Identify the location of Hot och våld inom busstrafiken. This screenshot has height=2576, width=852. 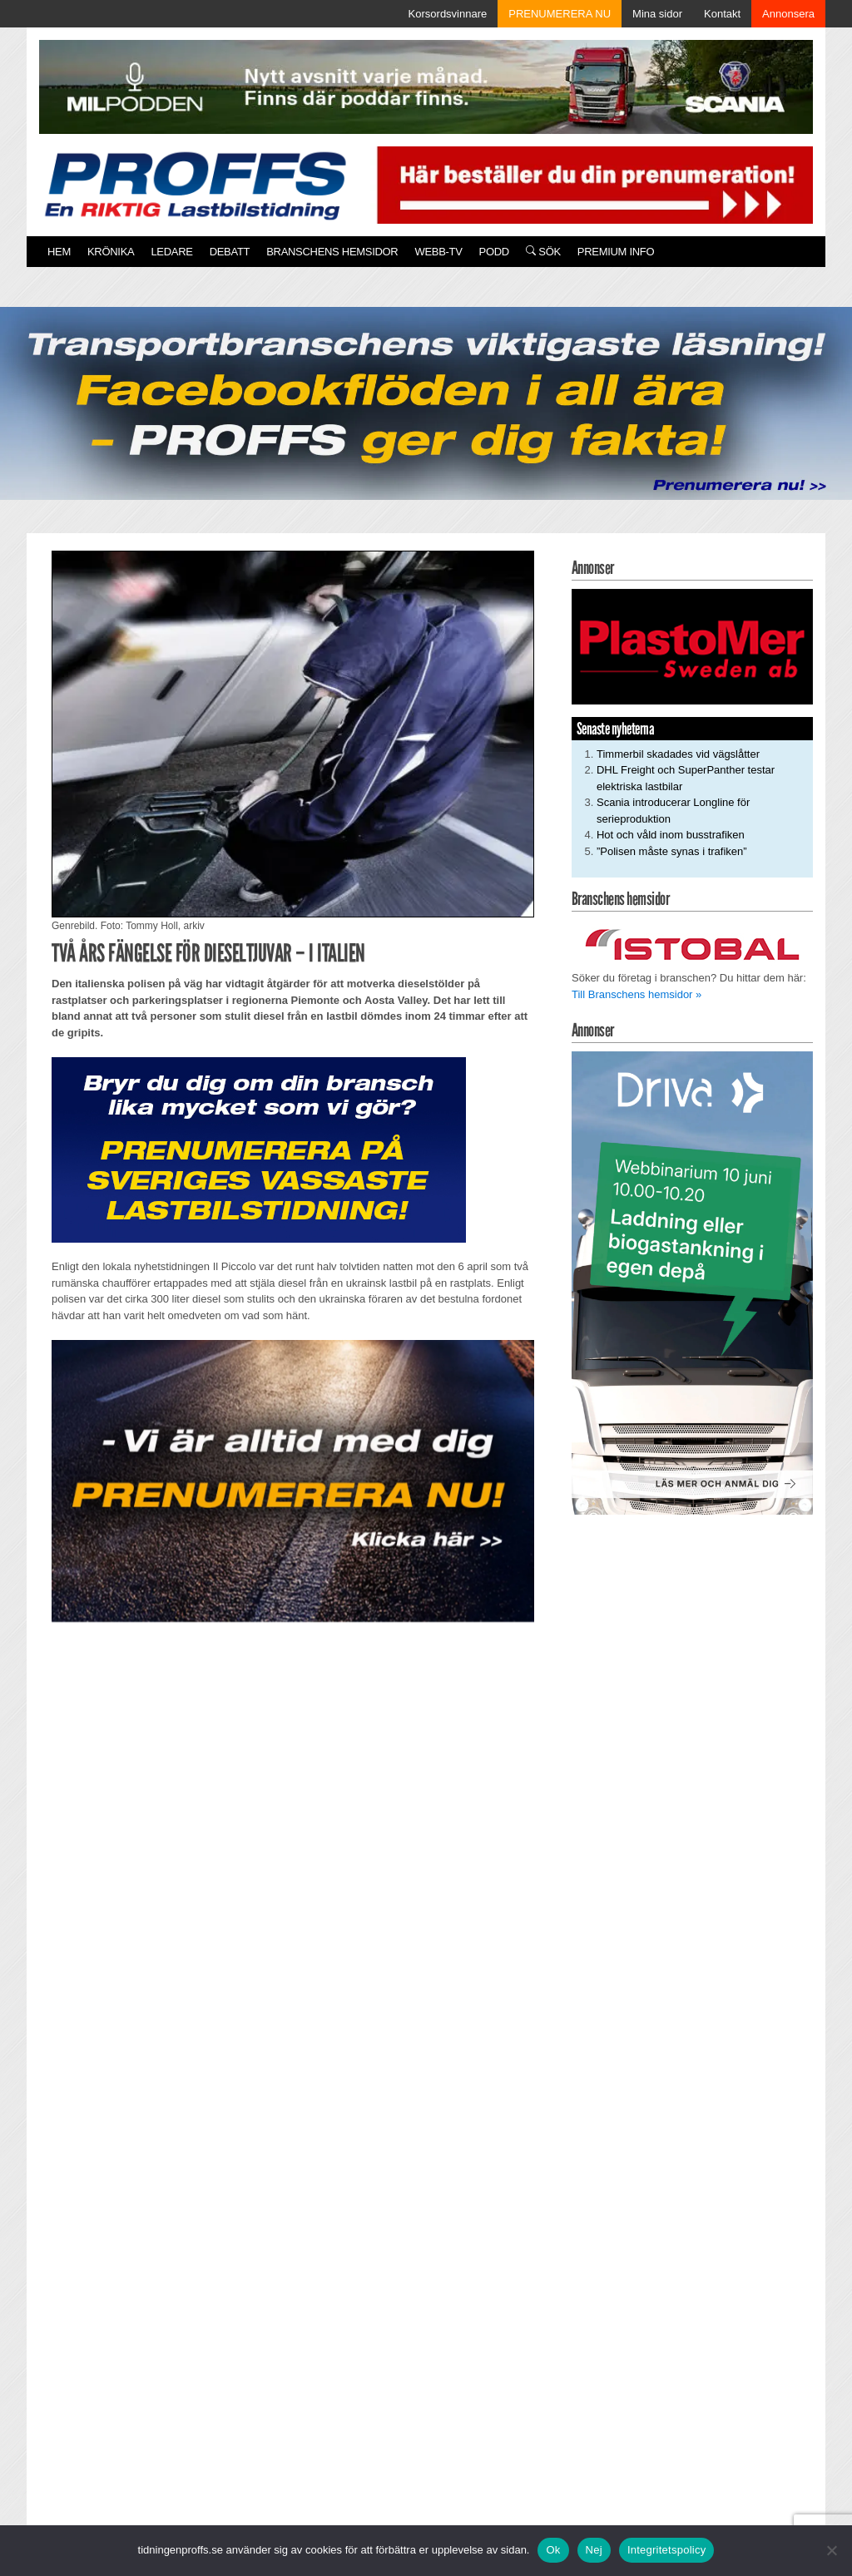
(671, 834).